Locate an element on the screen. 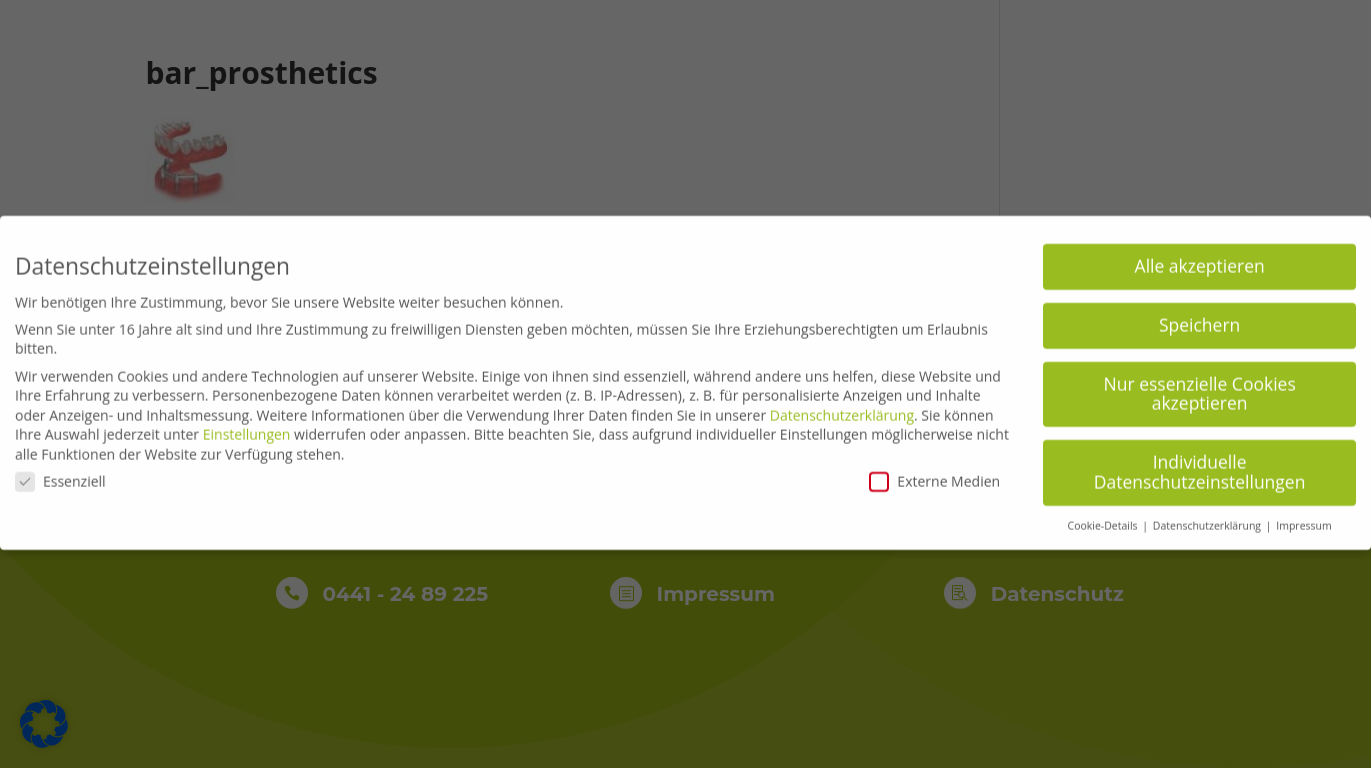 The height and width of the screenshot is (768, 1371). Externe Medien is located at coordinates (934, 472).